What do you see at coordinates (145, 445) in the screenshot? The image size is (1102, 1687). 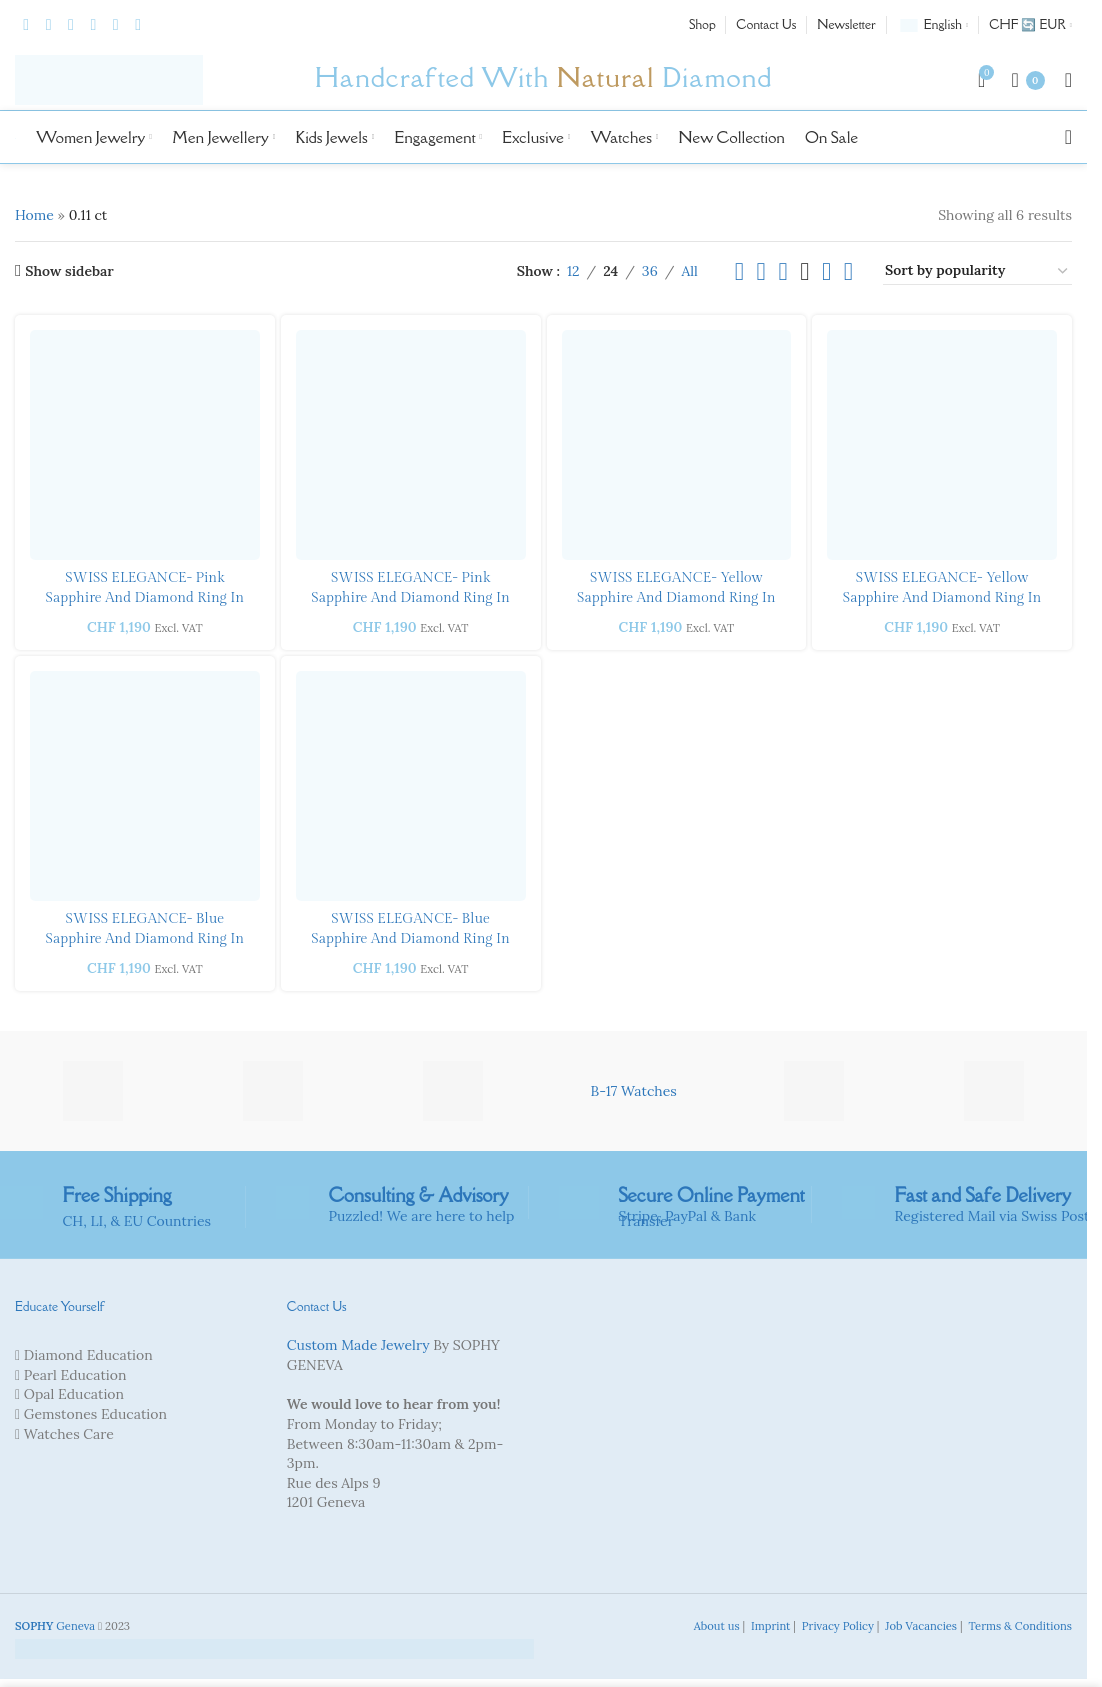 I see `[SWISS ELEGANCE- Pink Sapphire and Diamond Ring in yellow gold]` at bounding box center [145, 445].